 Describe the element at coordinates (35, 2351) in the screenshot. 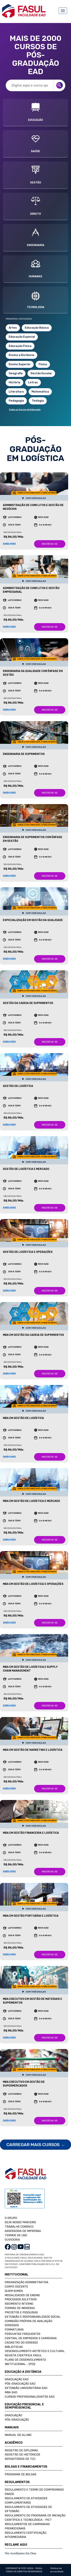

I see `Desenvolvimento Artístico e Cultural` at that location.